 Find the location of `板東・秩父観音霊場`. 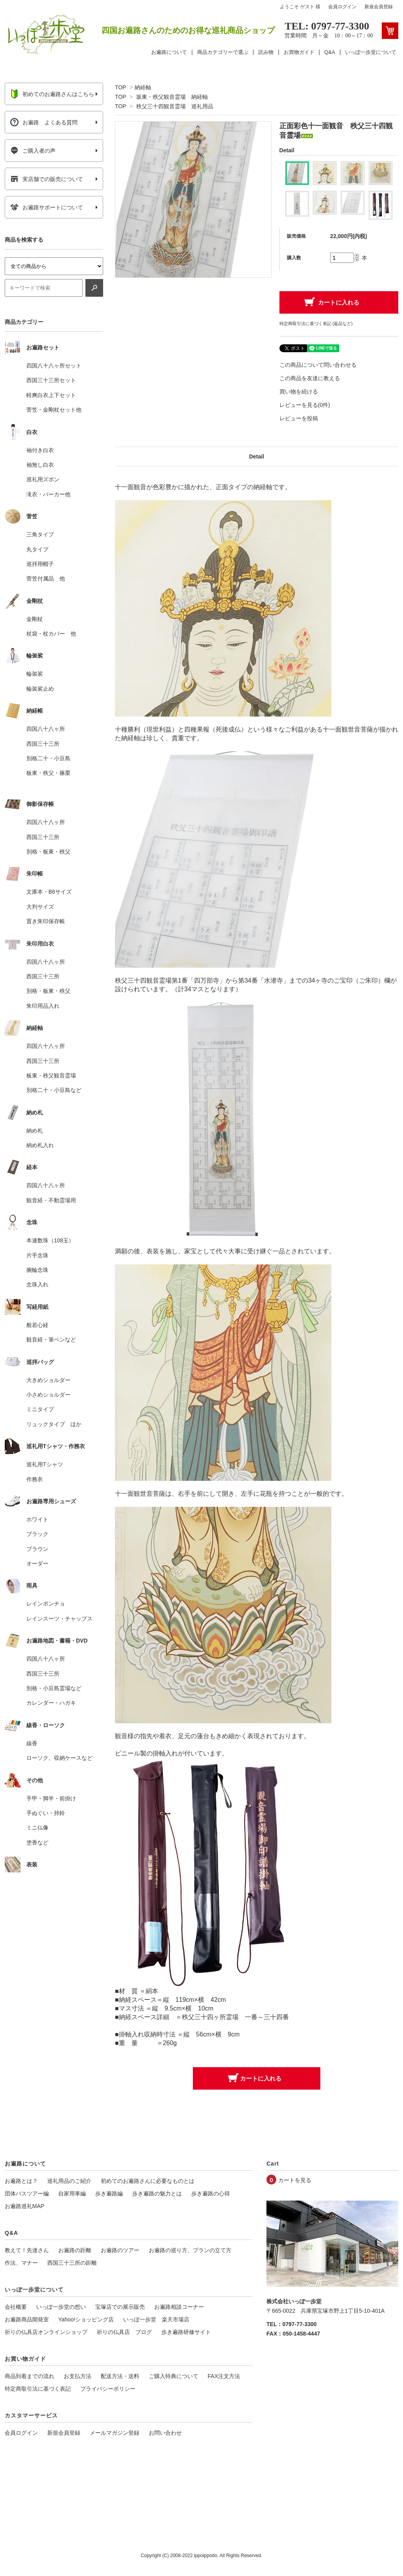

板東・秩父観音霊場 is located at coordinates (51, 1075).